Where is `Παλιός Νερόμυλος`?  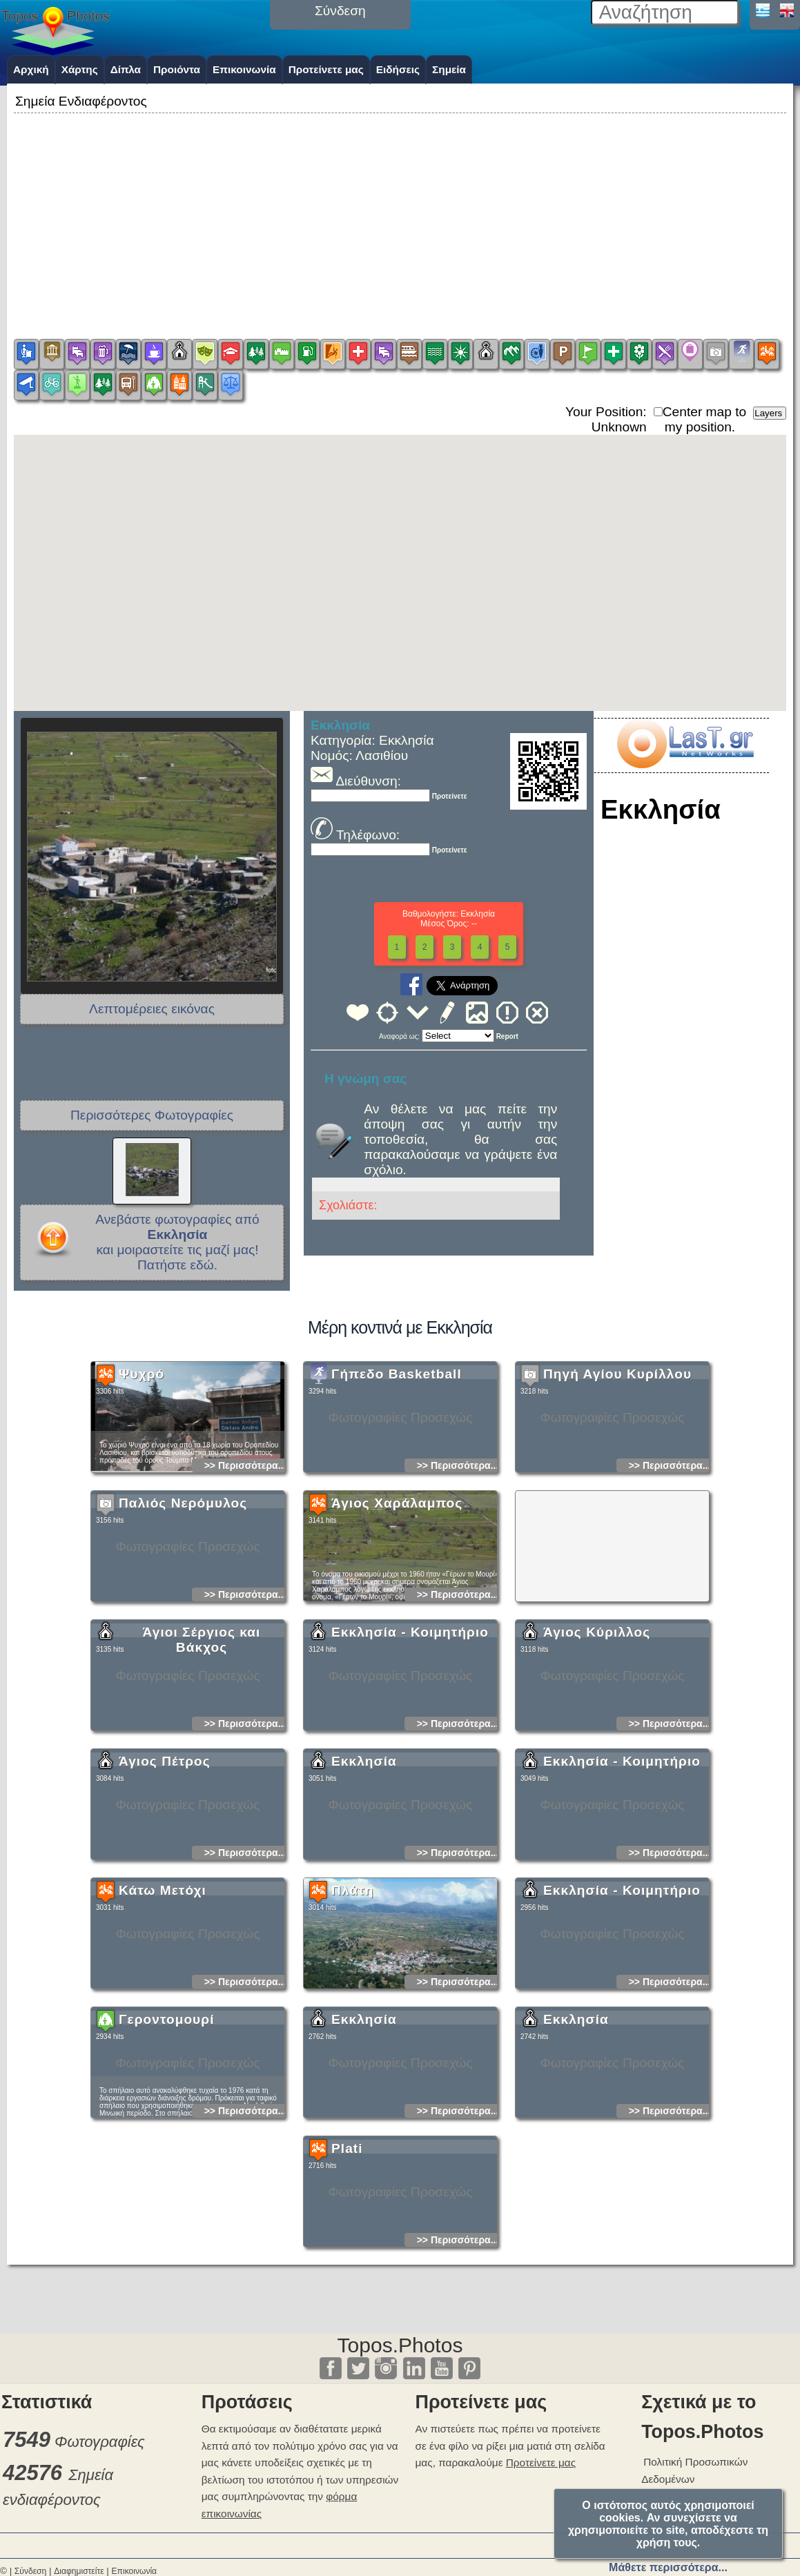 Παλιός Νερόμυλος is located at coordinates (183, 1595).